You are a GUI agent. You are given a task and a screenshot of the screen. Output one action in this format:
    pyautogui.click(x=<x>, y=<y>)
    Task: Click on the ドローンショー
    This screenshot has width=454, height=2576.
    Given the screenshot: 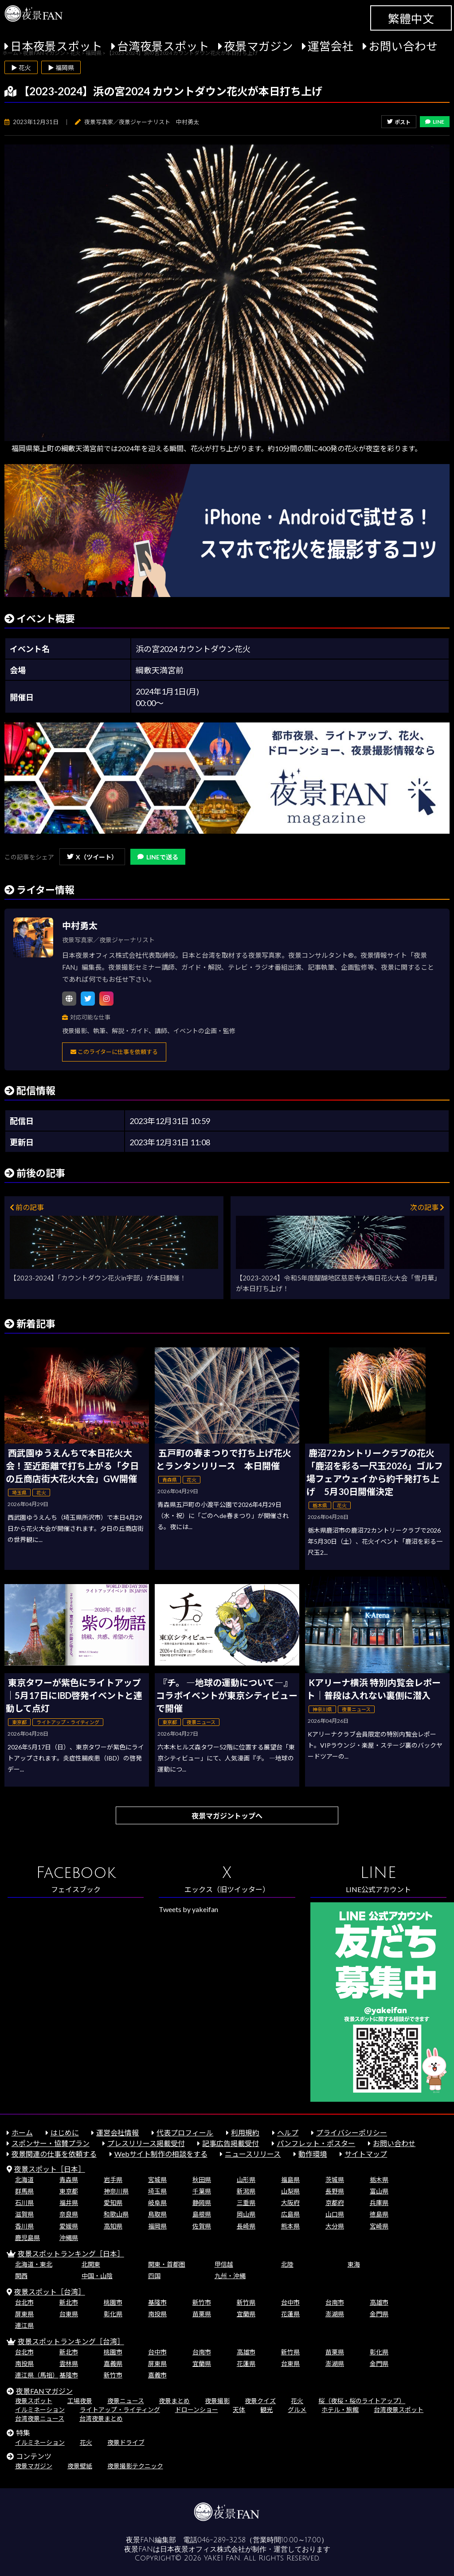 What is the action you would take?
    pyautogui.click(x=196, y=2409)
    